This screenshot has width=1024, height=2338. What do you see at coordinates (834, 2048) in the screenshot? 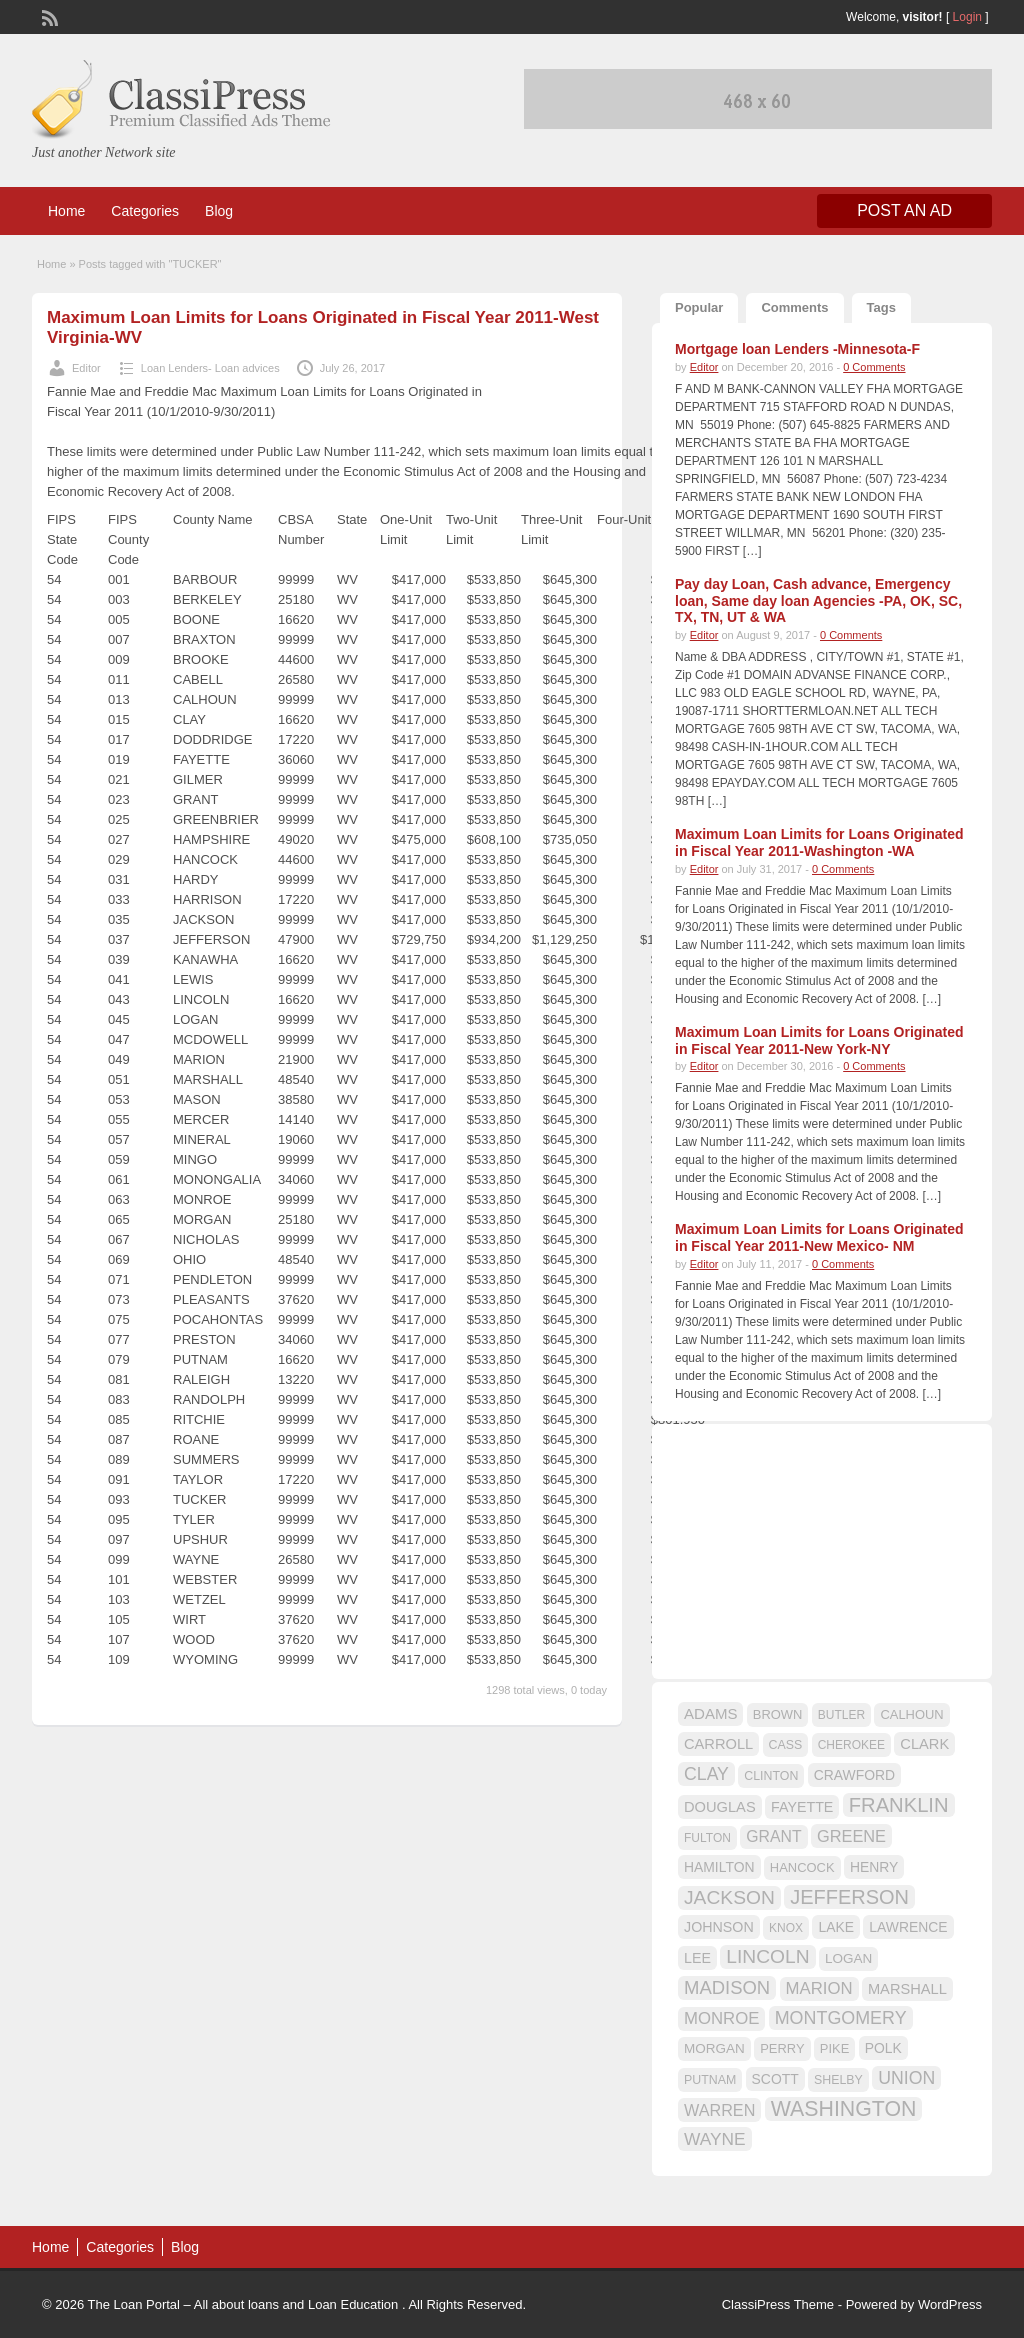
I see `PIKE [PIKE (16 items)]` at bounding box center [834, 2048].